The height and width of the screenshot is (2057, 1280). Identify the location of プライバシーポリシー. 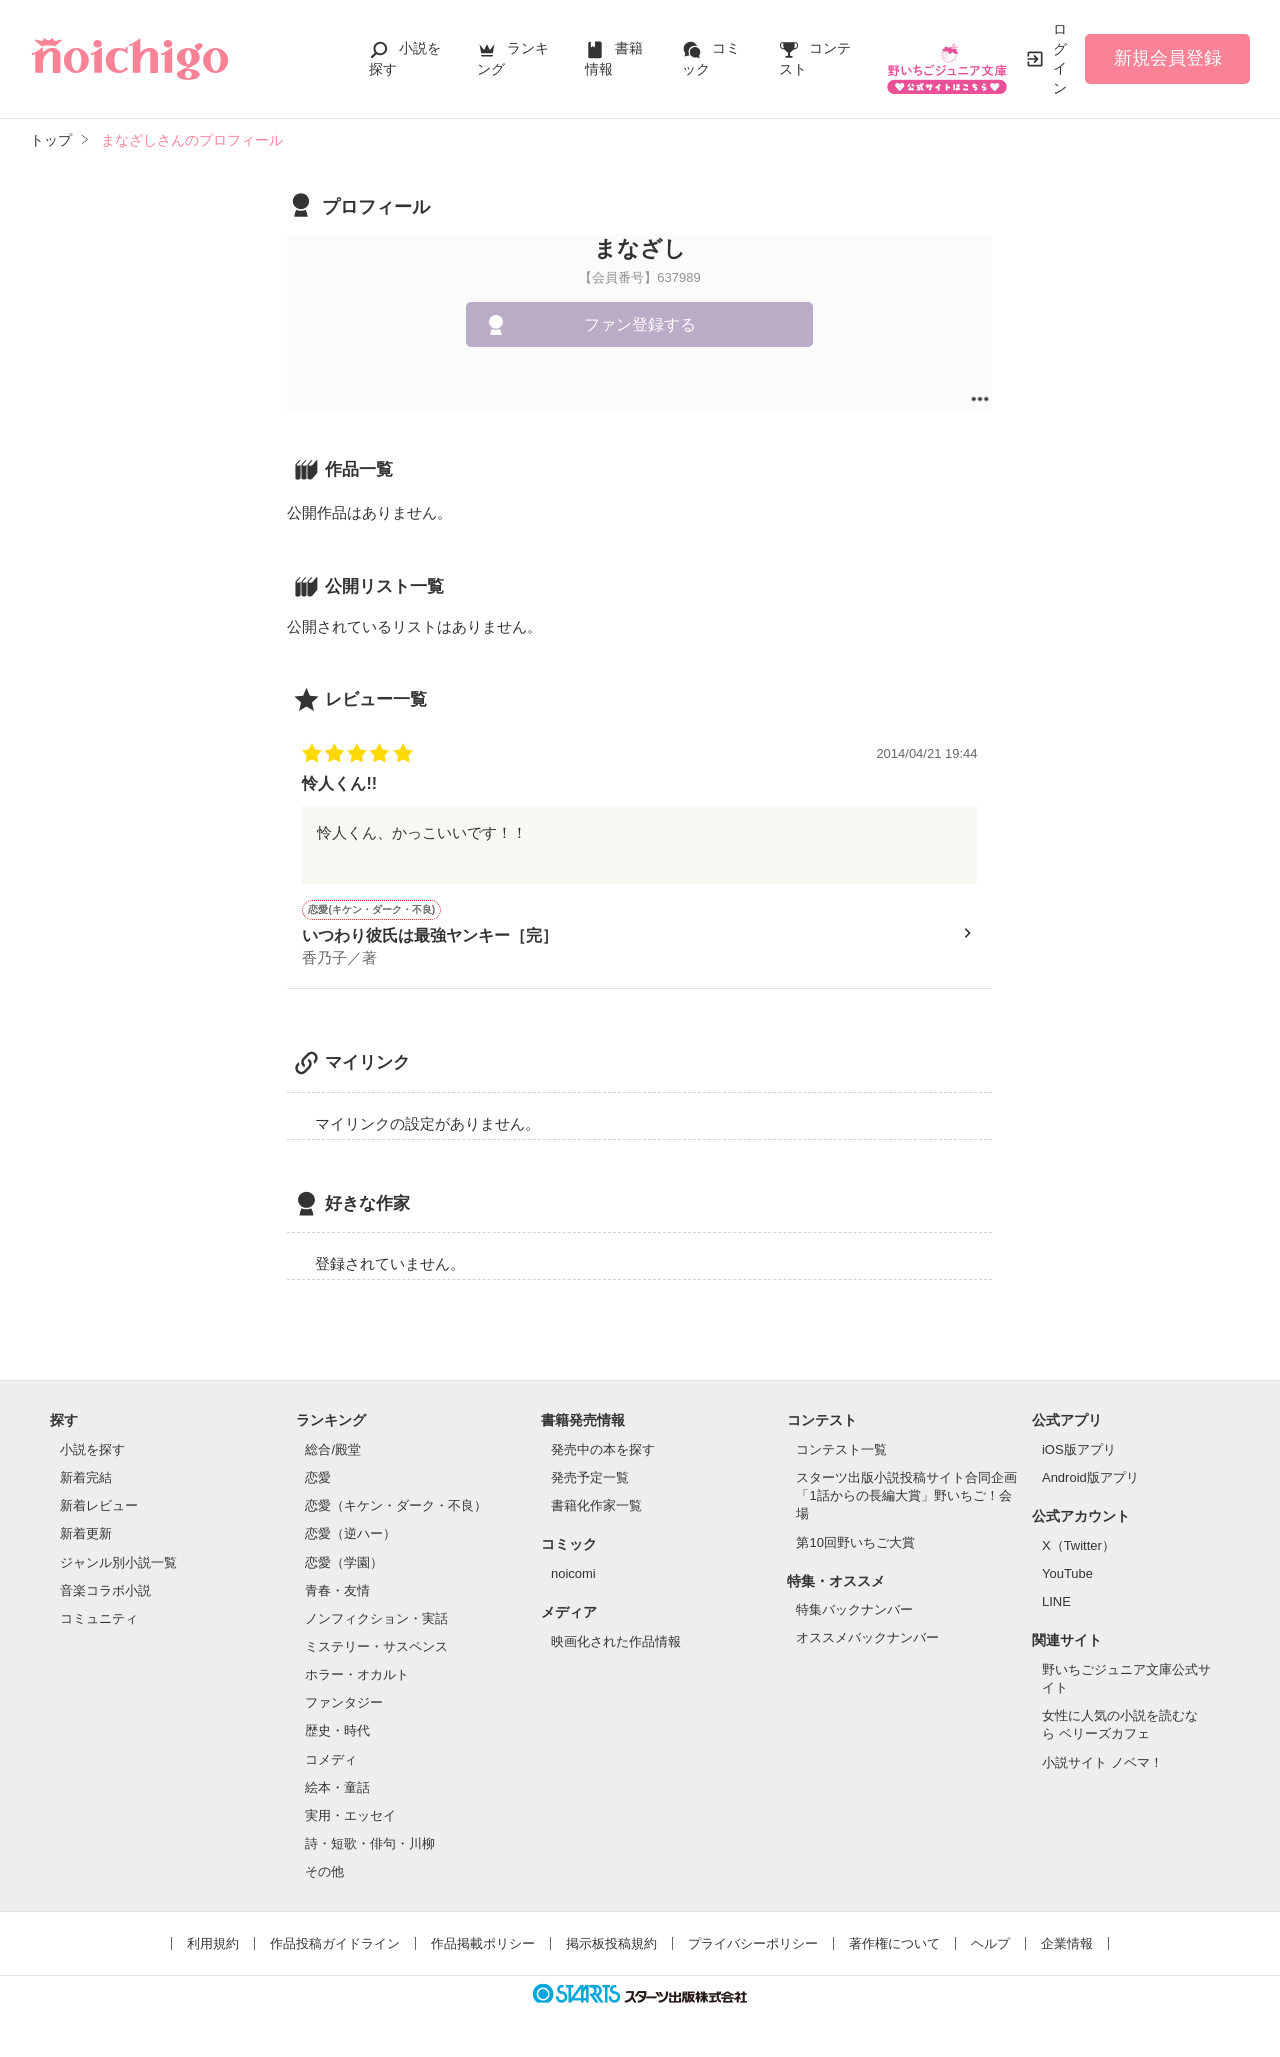
(753, 1945).